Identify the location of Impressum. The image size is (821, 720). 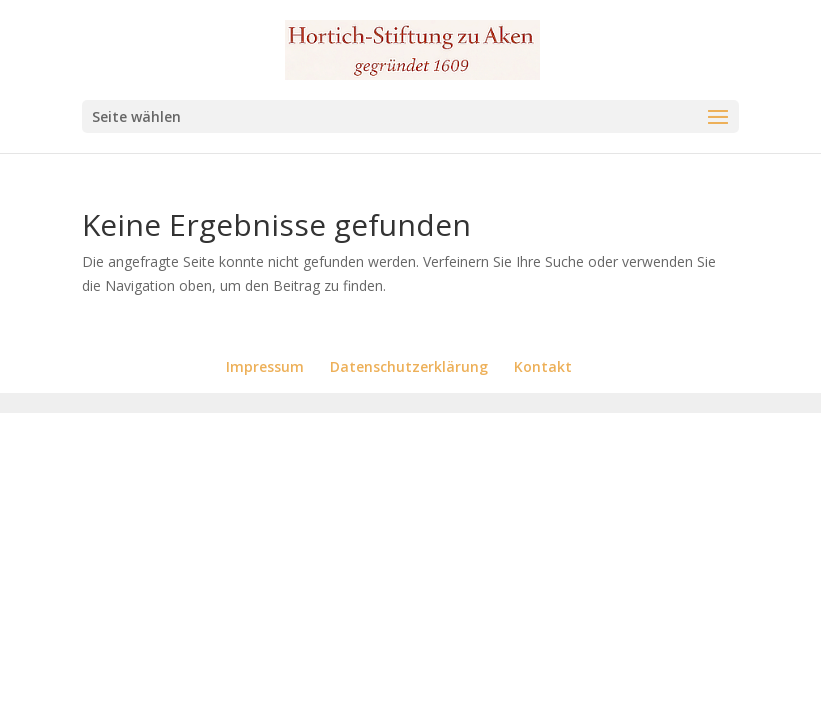
(265, 366).